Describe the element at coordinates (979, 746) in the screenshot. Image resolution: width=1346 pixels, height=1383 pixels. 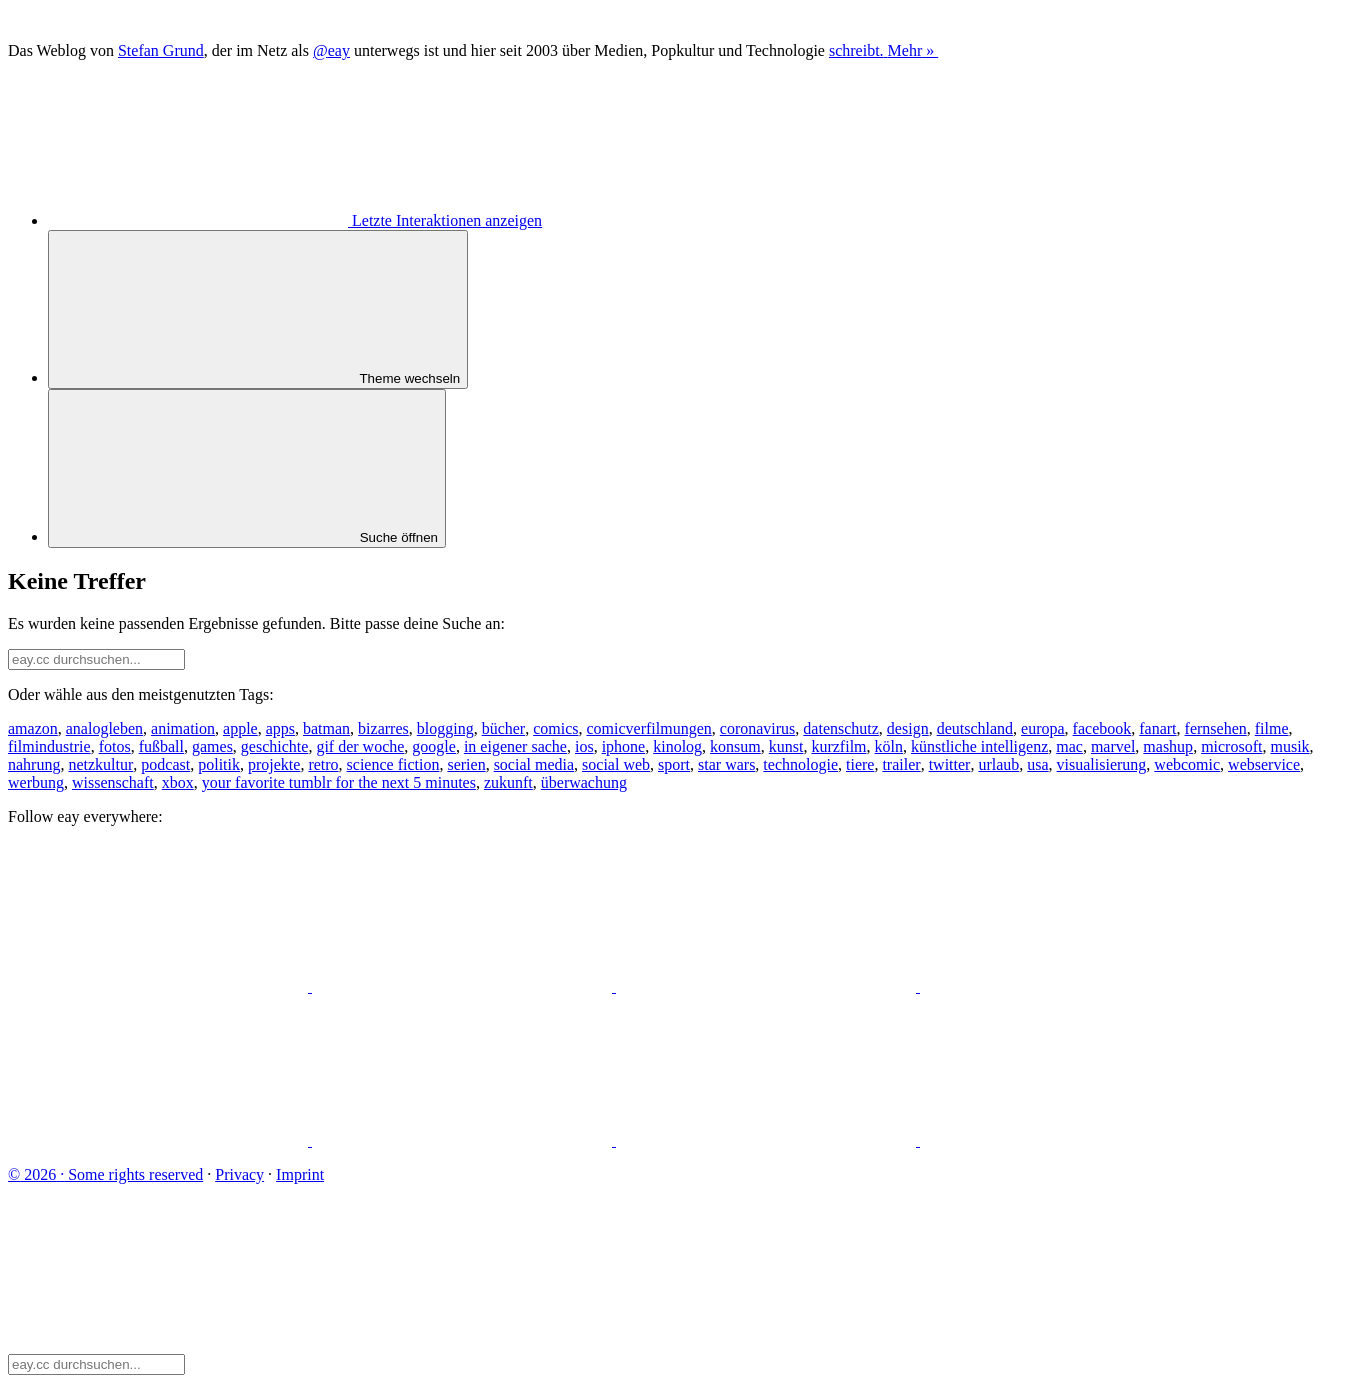
I see `künstliche intelligenz` at that location.